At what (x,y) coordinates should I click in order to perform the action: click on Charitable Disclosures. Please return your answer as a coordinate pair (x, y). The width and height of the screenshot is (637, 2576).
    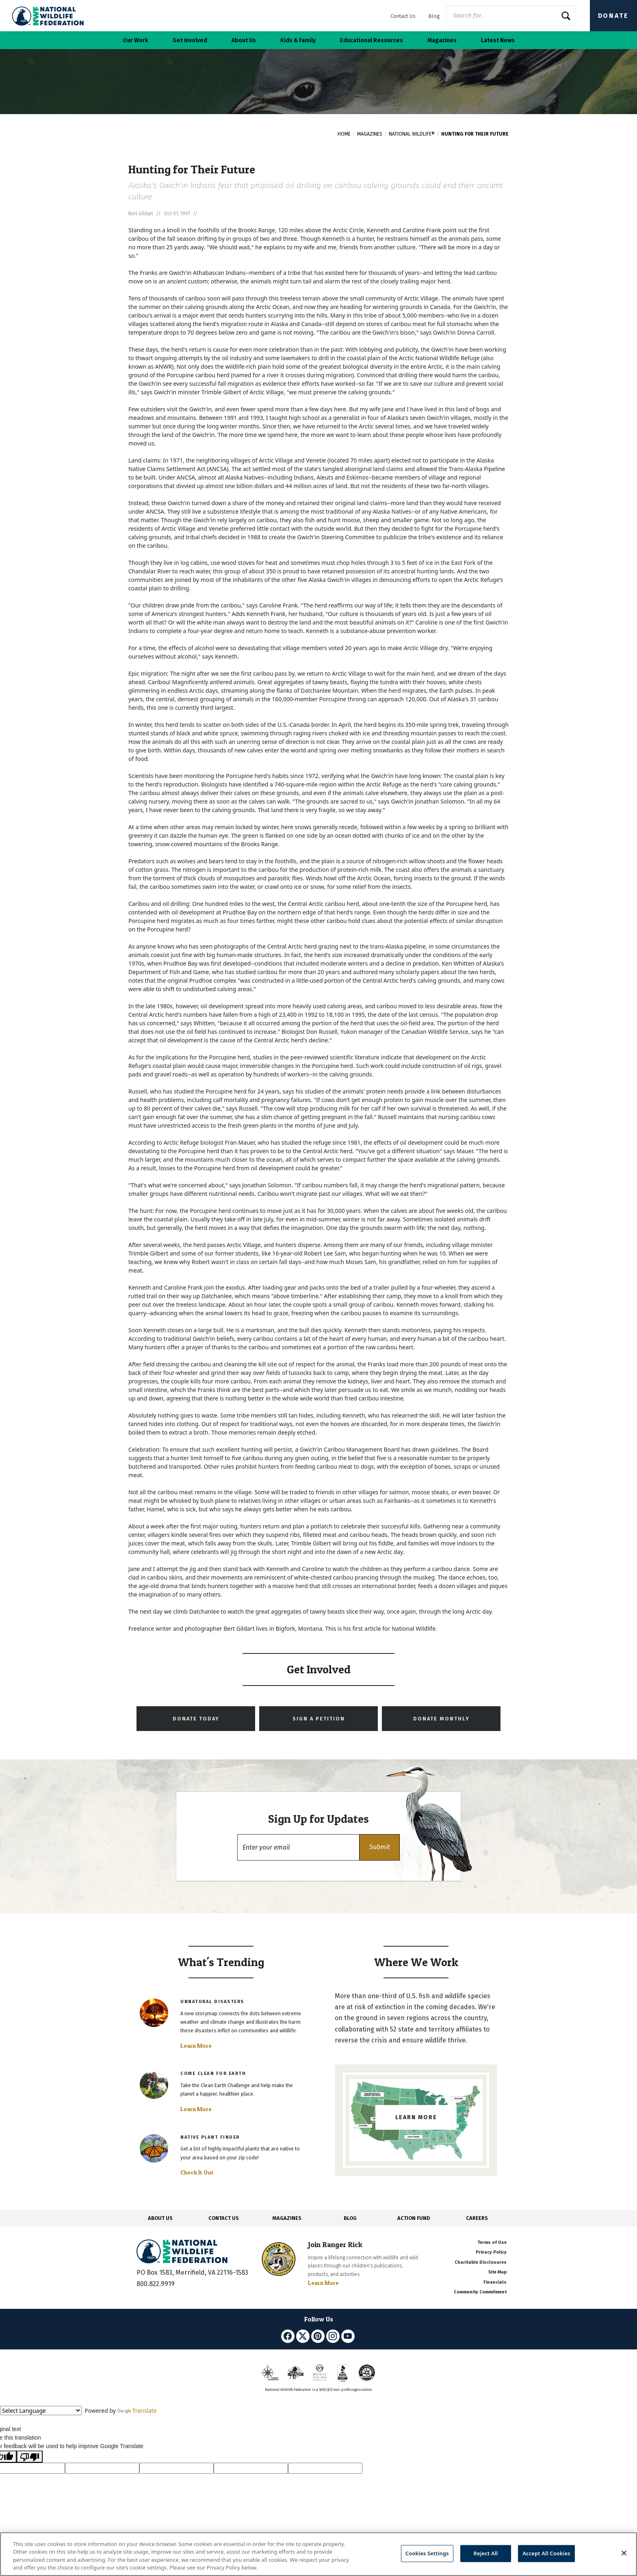
    Looking at the image, I should click on (481, 2262).